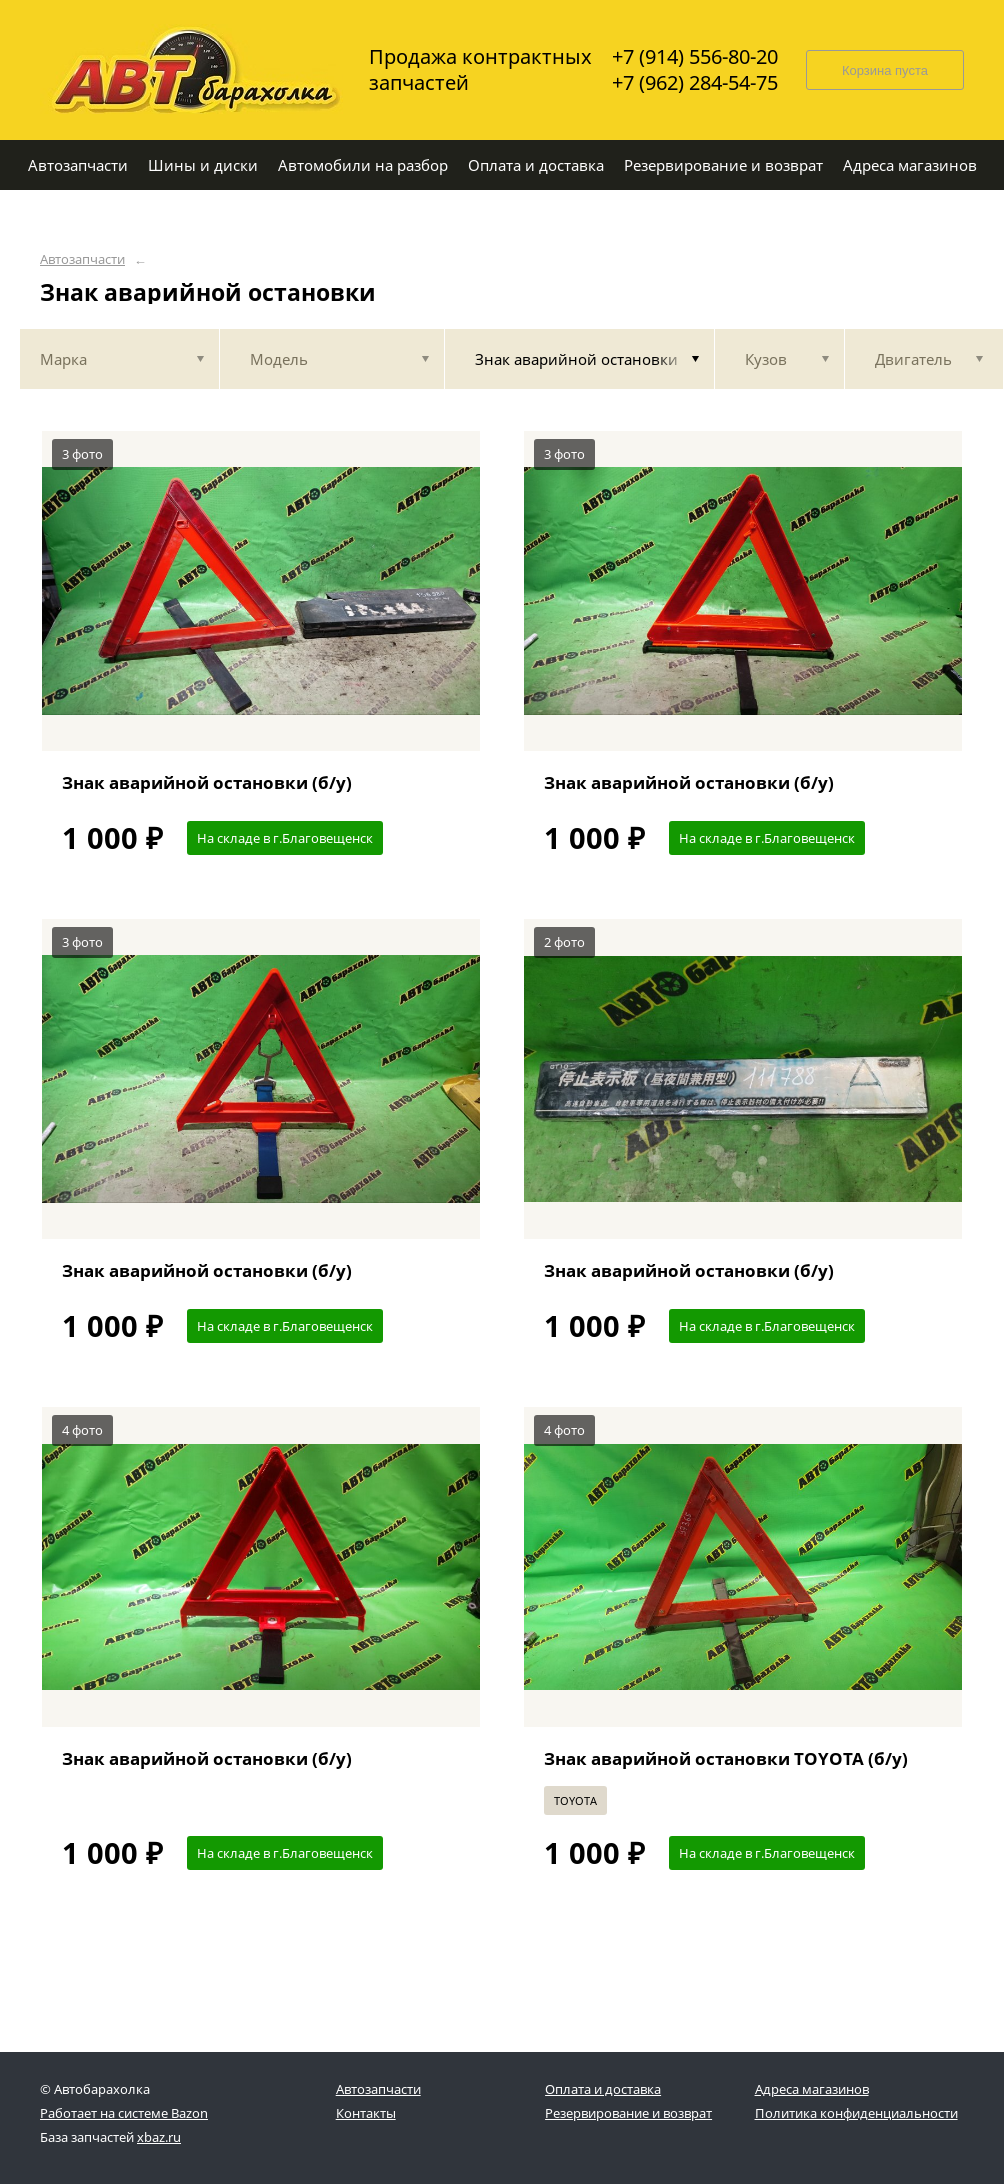 The width and height of the screenshot is (1004, 2184). What do you see at coordinates (812, 2089) in the screenshot?
I see `Адреса магазинов` at bounding box center [812, 2089].